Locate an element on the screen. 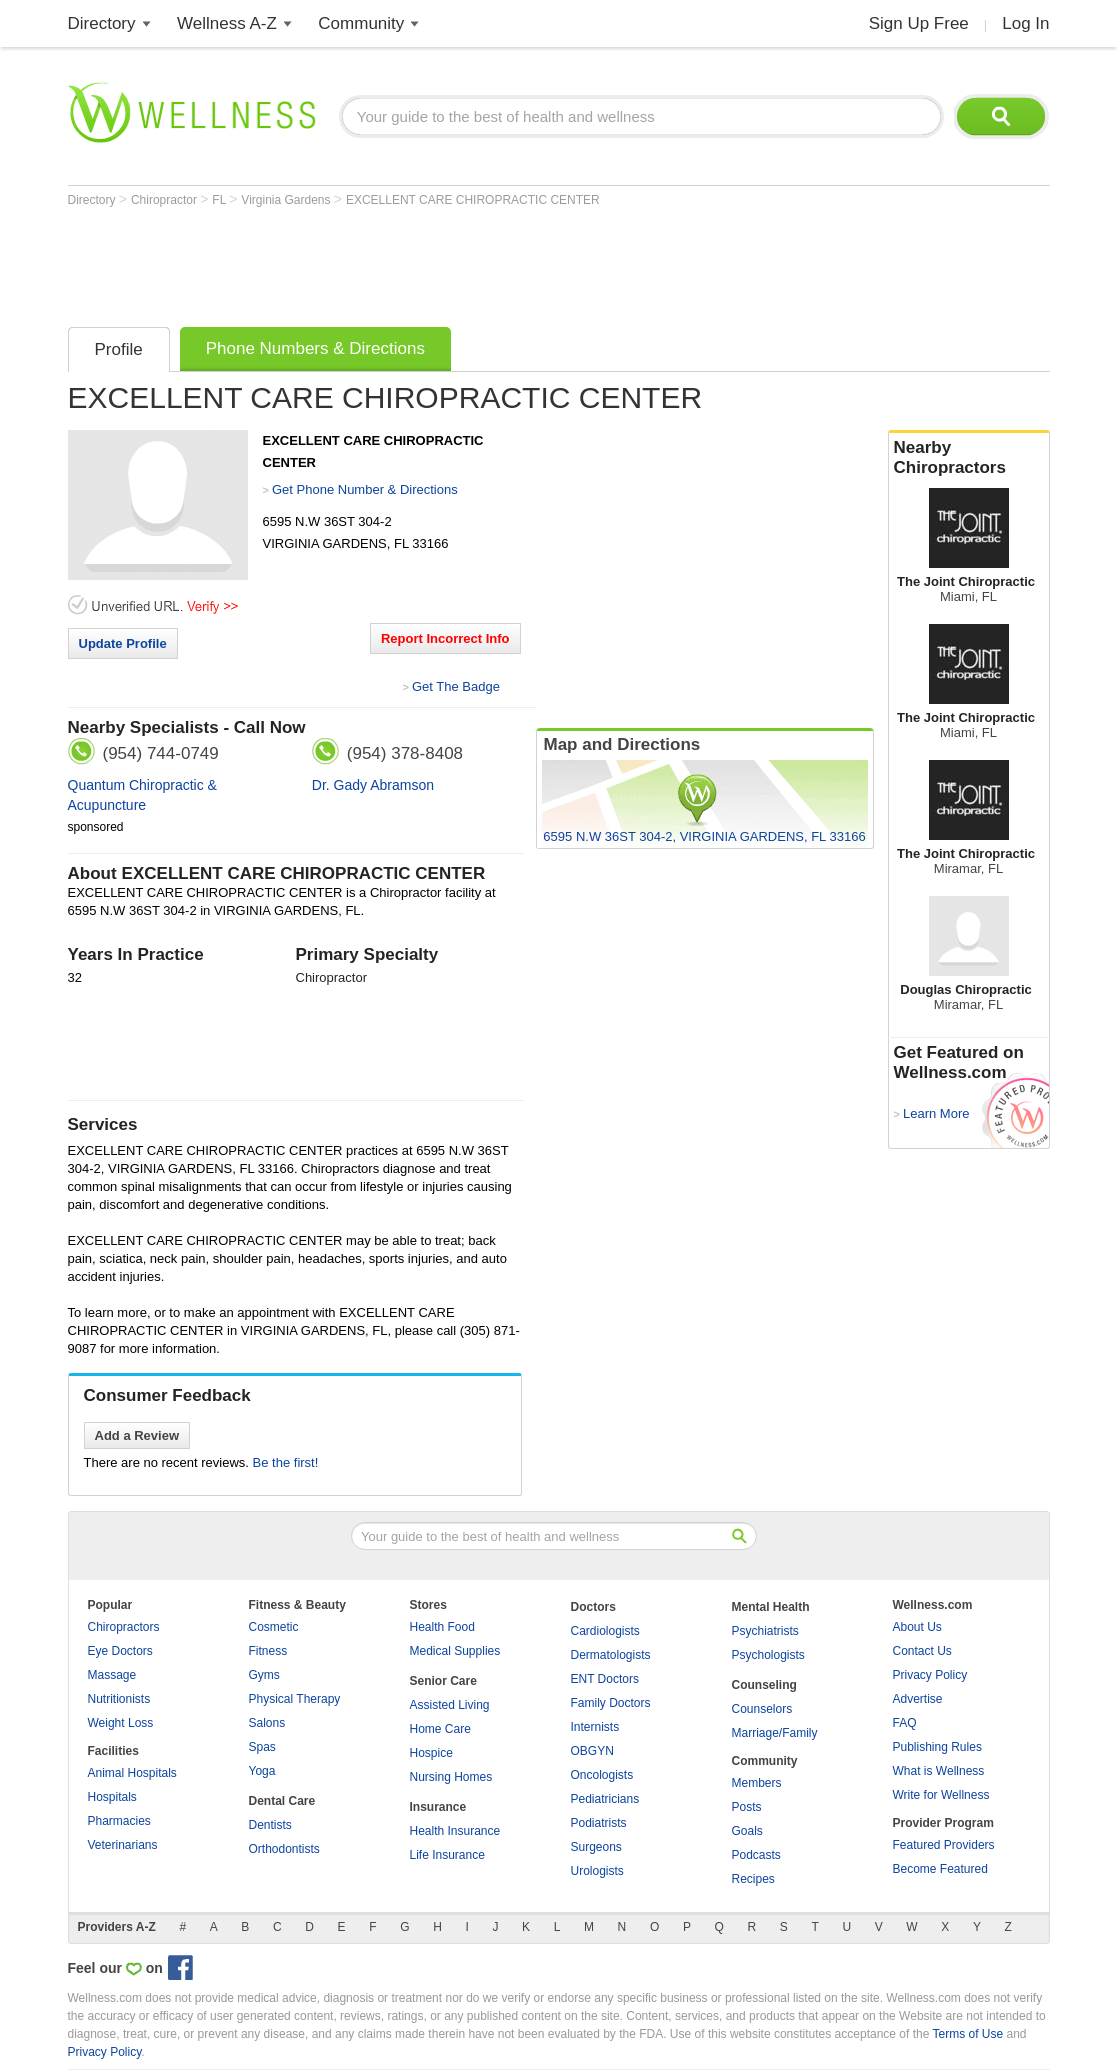  Health Food is located at coordinates (442, 1627).